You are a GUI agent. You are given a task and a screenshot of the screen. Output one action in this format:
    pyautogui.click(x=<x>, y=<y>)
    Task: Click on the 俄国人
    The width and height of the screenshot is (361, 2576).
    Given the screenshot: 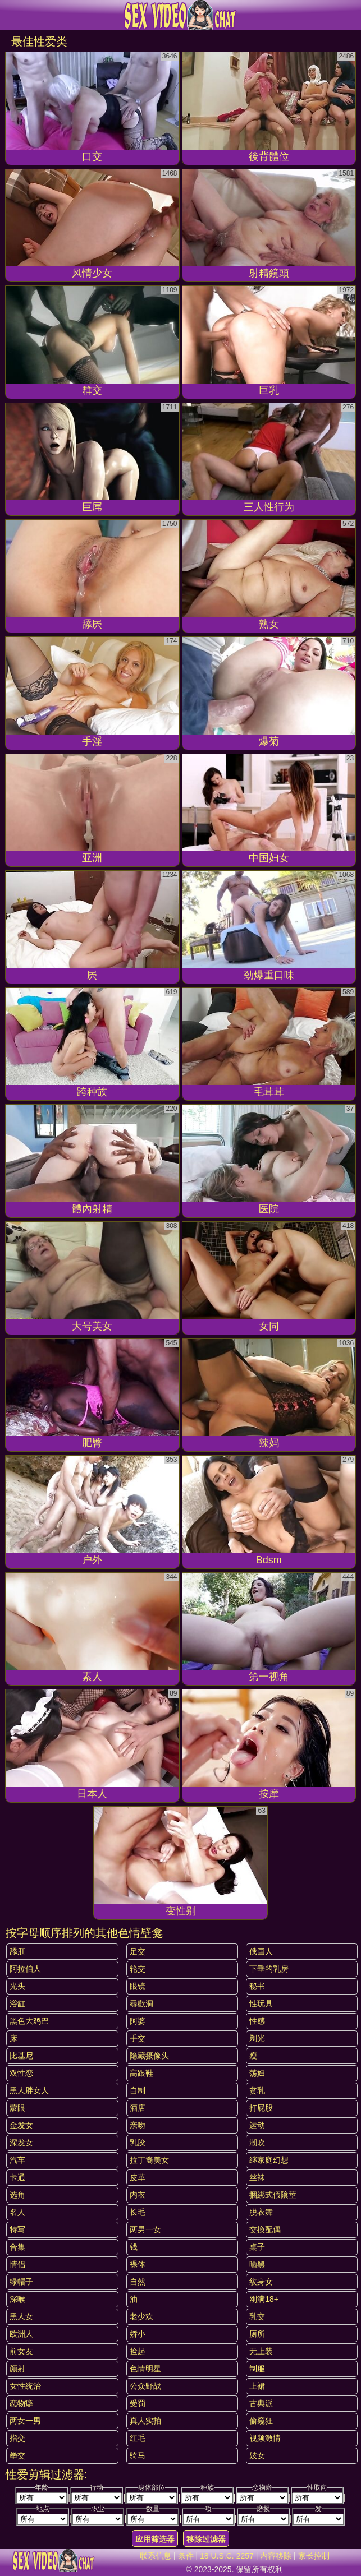 What is the action you would take?
    pyautogui.click(x=261, y=1951)
    